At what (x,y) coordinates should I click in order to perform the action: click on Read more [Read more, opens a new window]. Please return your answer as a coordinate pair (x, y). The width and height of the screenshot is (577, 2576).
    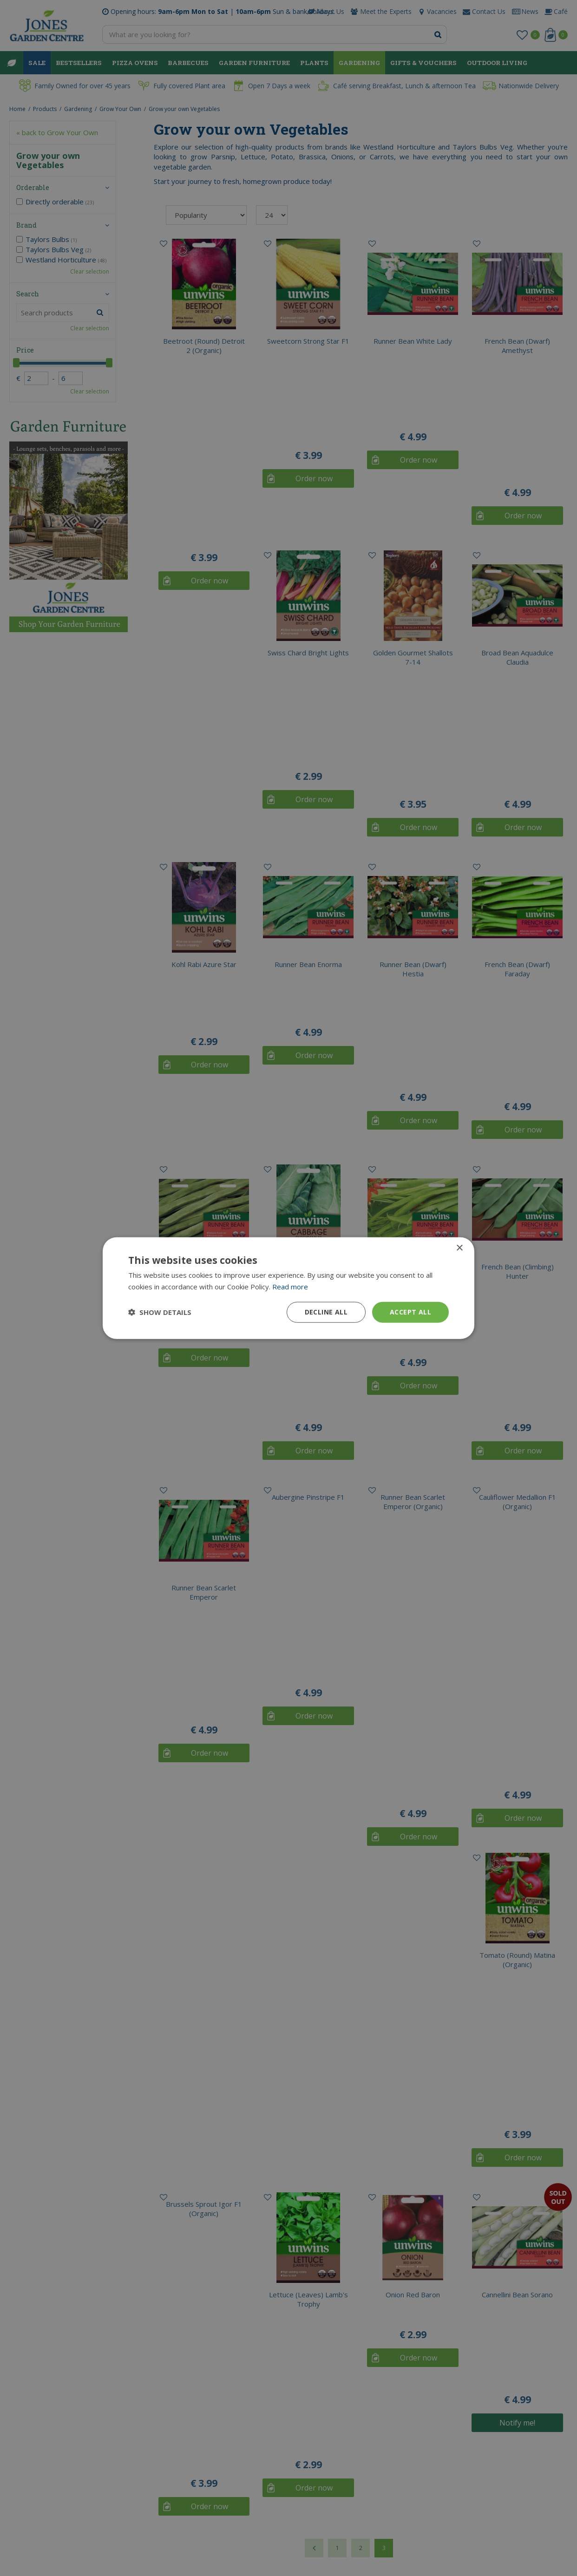
    Looking at the image, I should click on (290, 1286).